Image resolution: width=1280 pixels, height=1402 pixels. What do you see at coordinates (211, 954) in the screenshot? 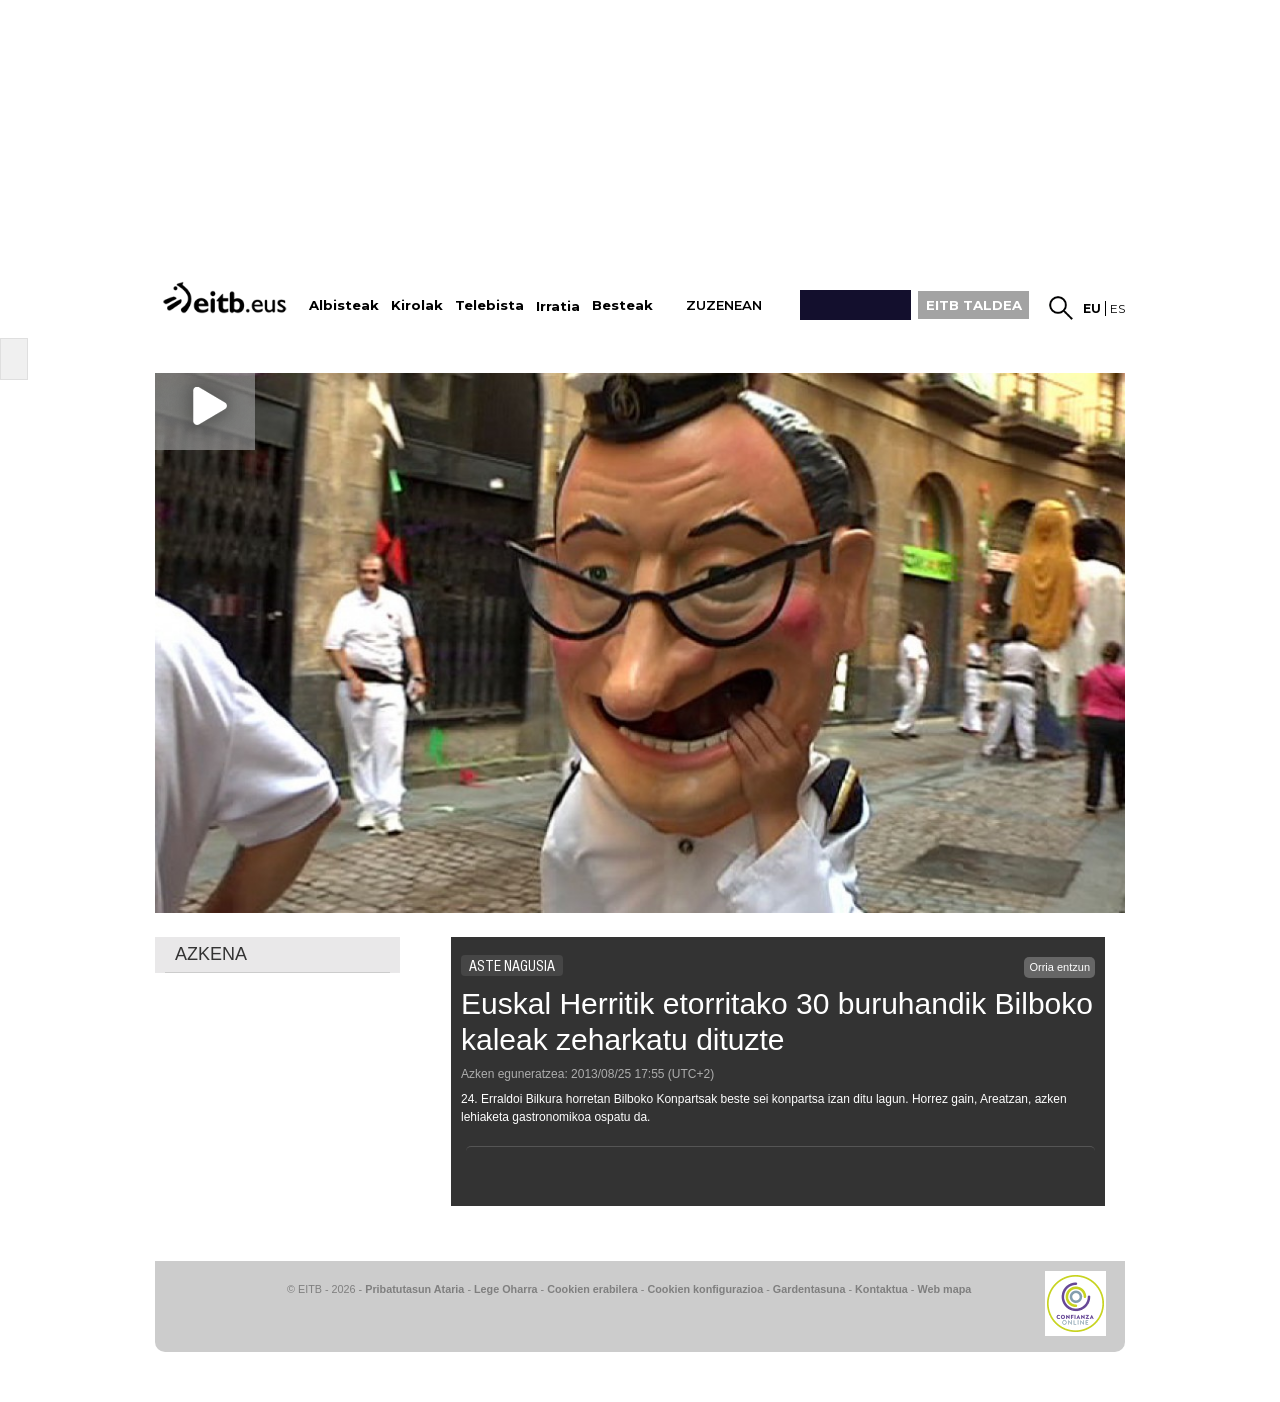
I see `AZKENA` at bounding box center [211, 954].